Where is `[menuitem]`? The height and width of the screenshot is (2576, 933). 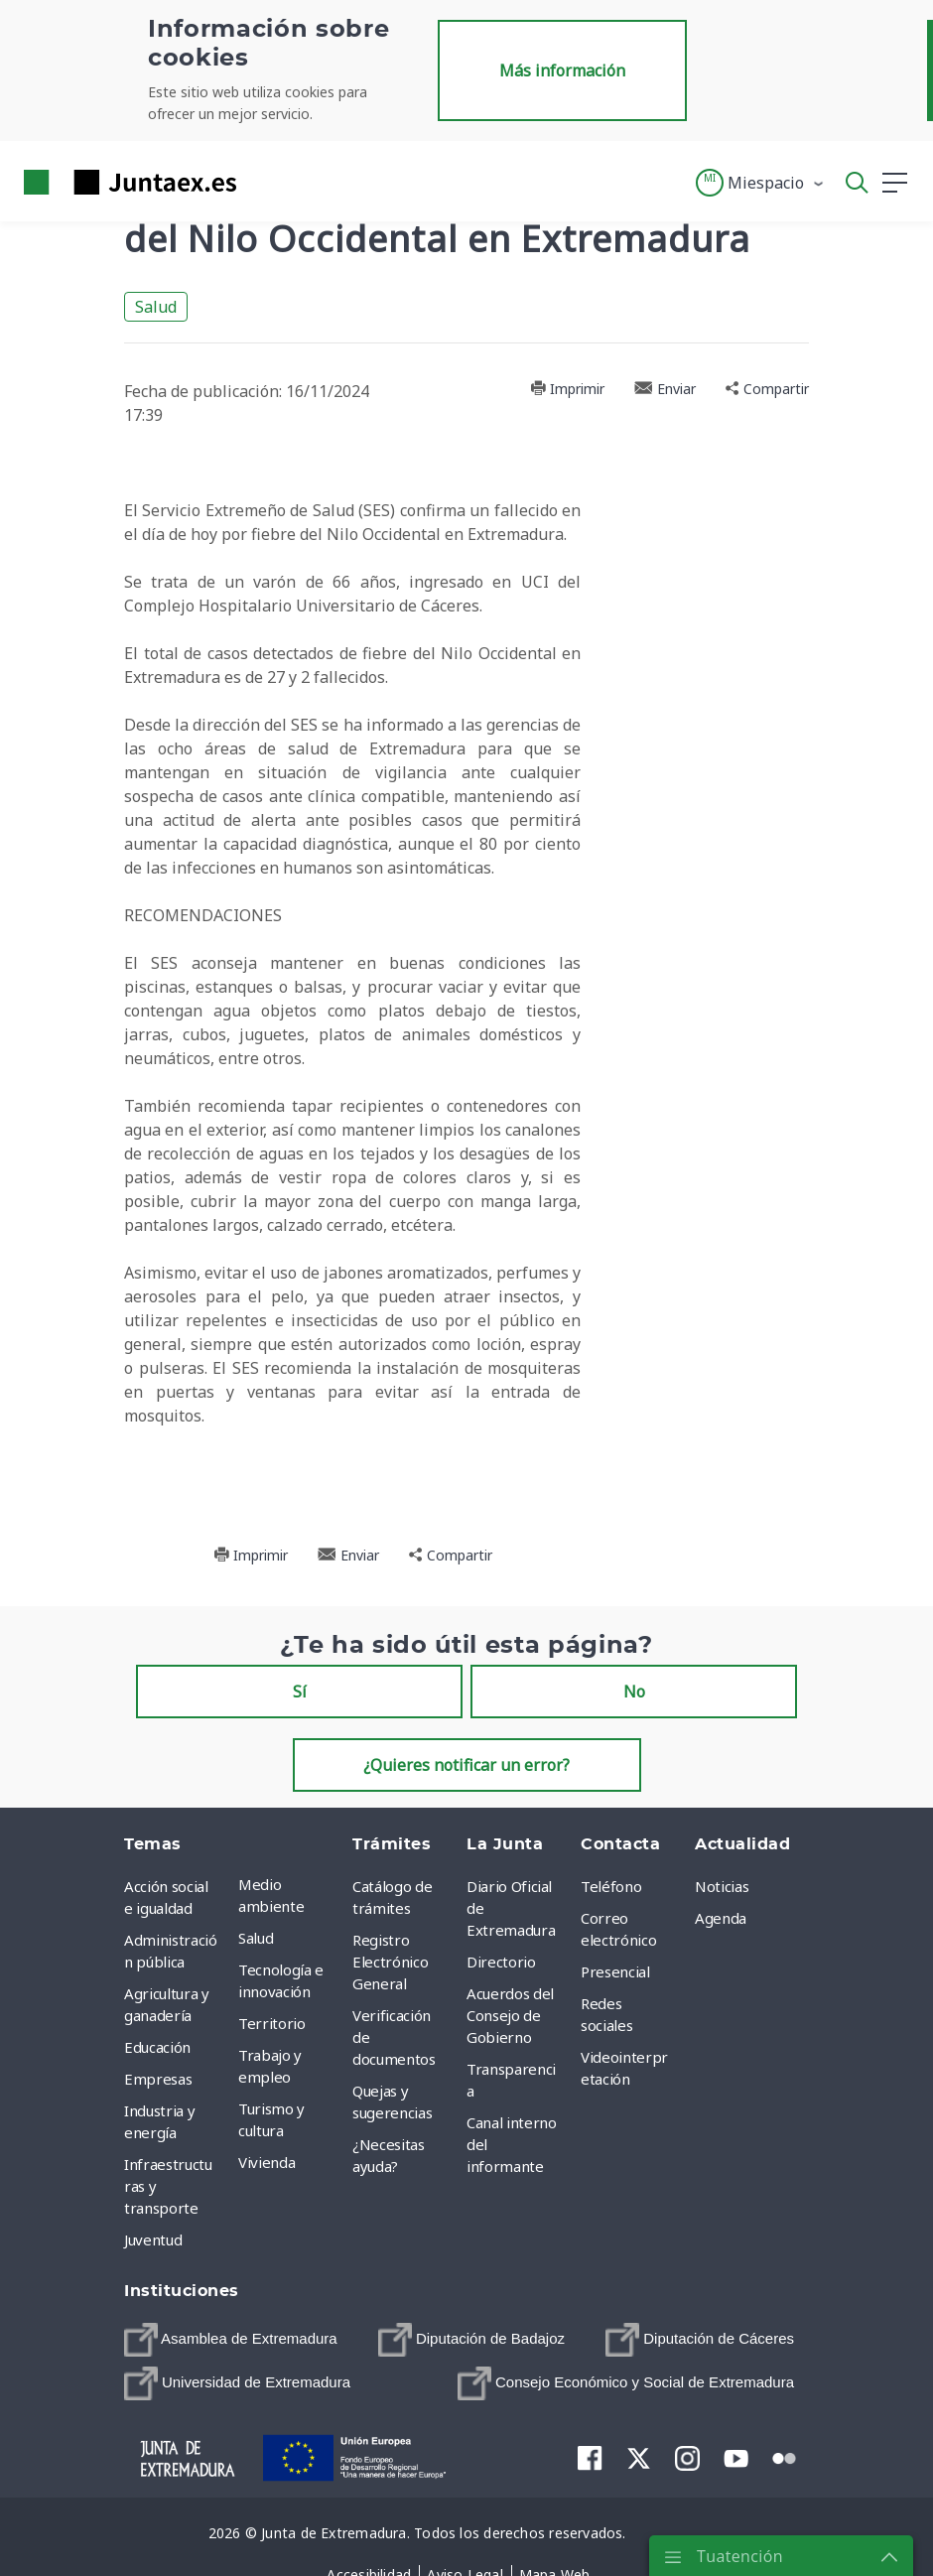
[menuitem] is located at coordinates (230, 2340).